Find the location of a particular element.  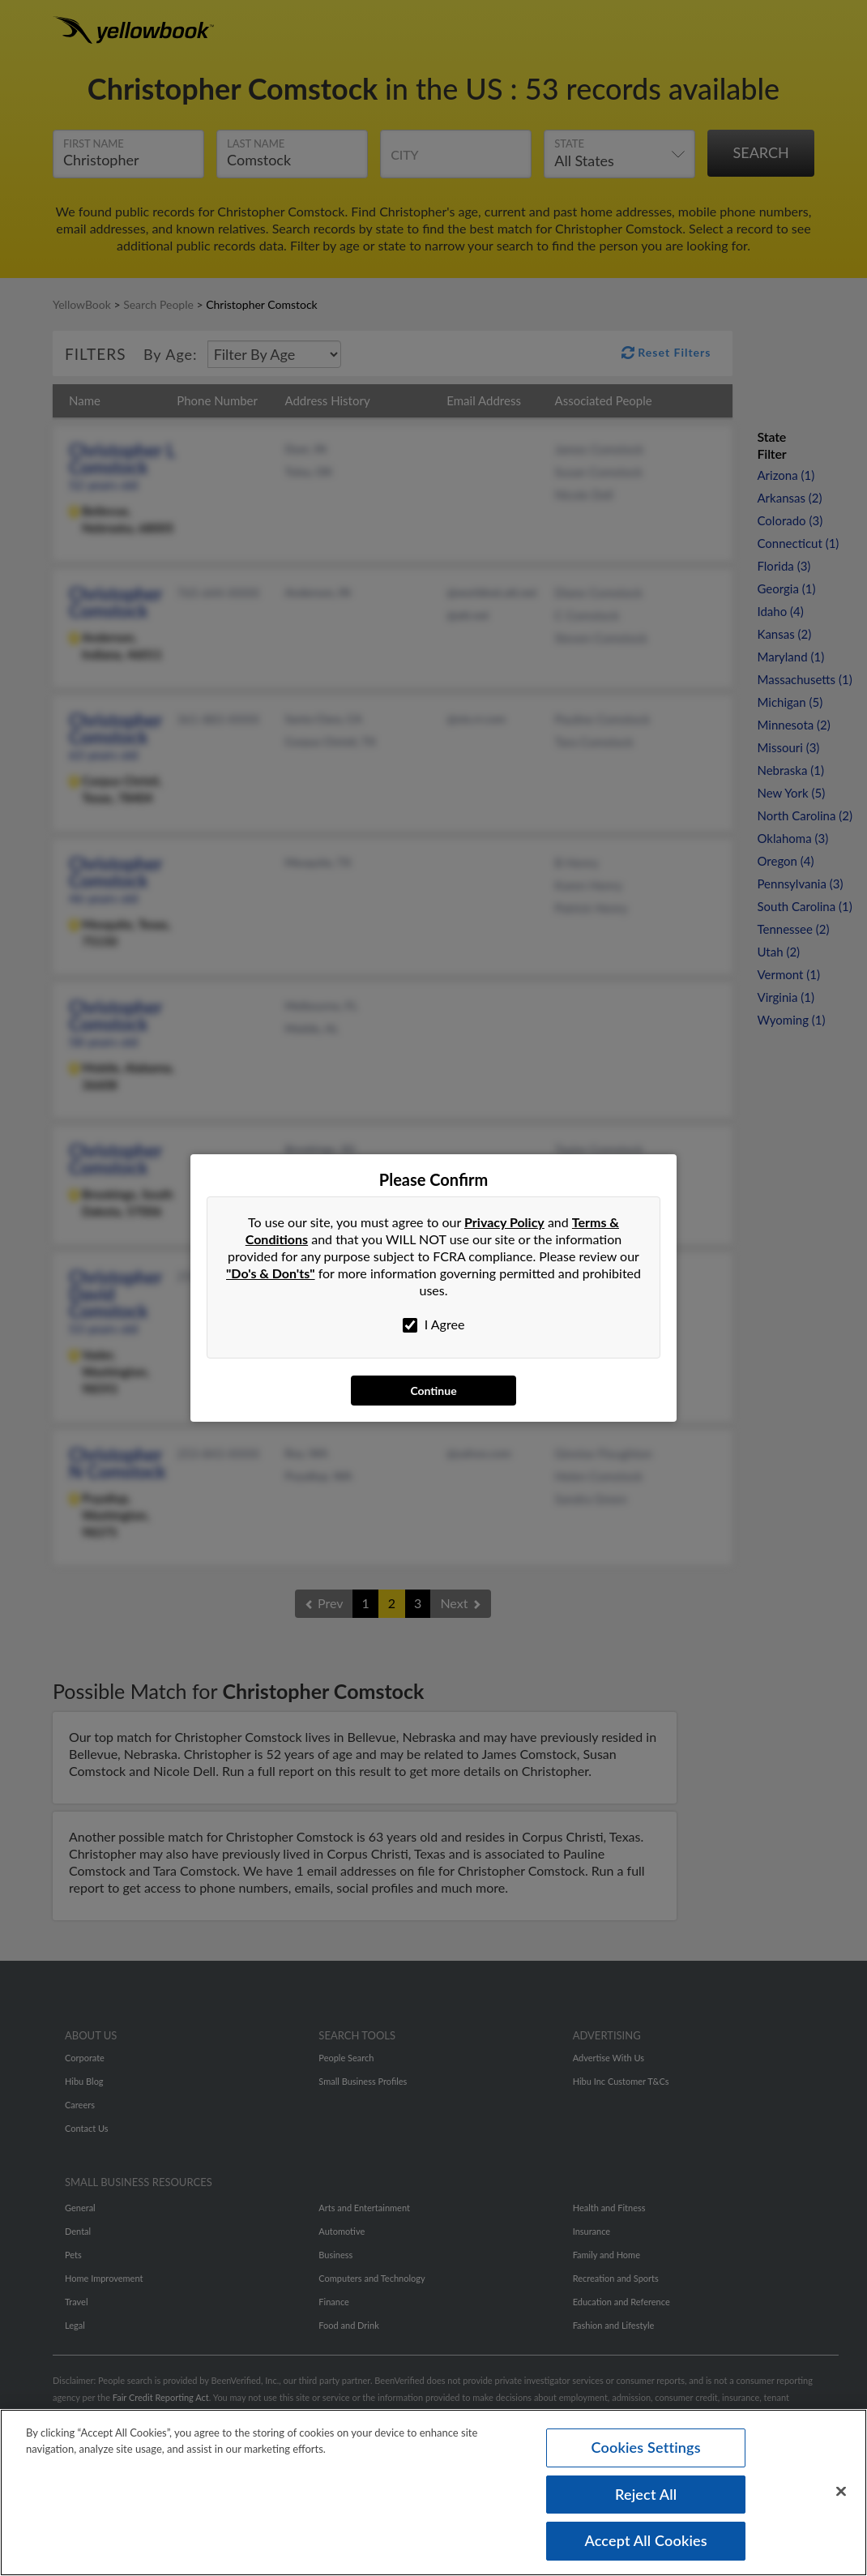

Privacy Policy is located at coordinates (504, 1222).